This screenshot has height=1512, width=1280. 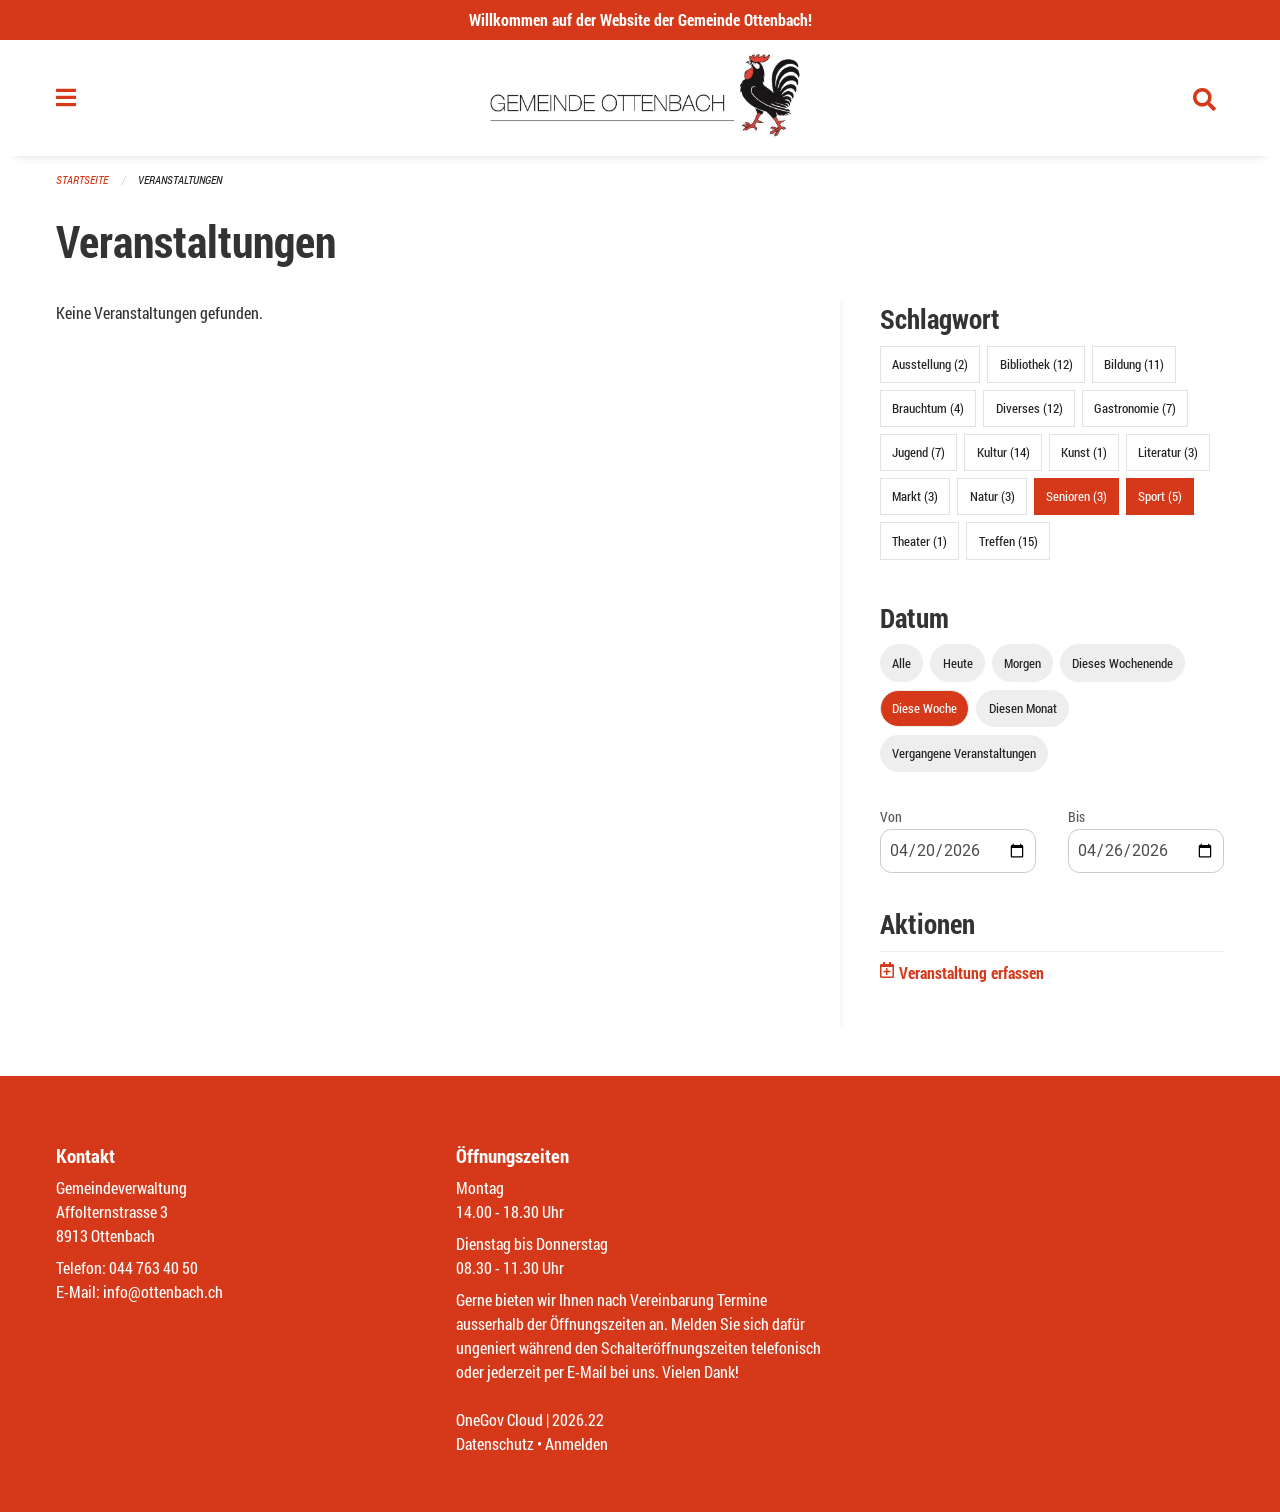 I want to click on Von, so click(x=891, y=816).